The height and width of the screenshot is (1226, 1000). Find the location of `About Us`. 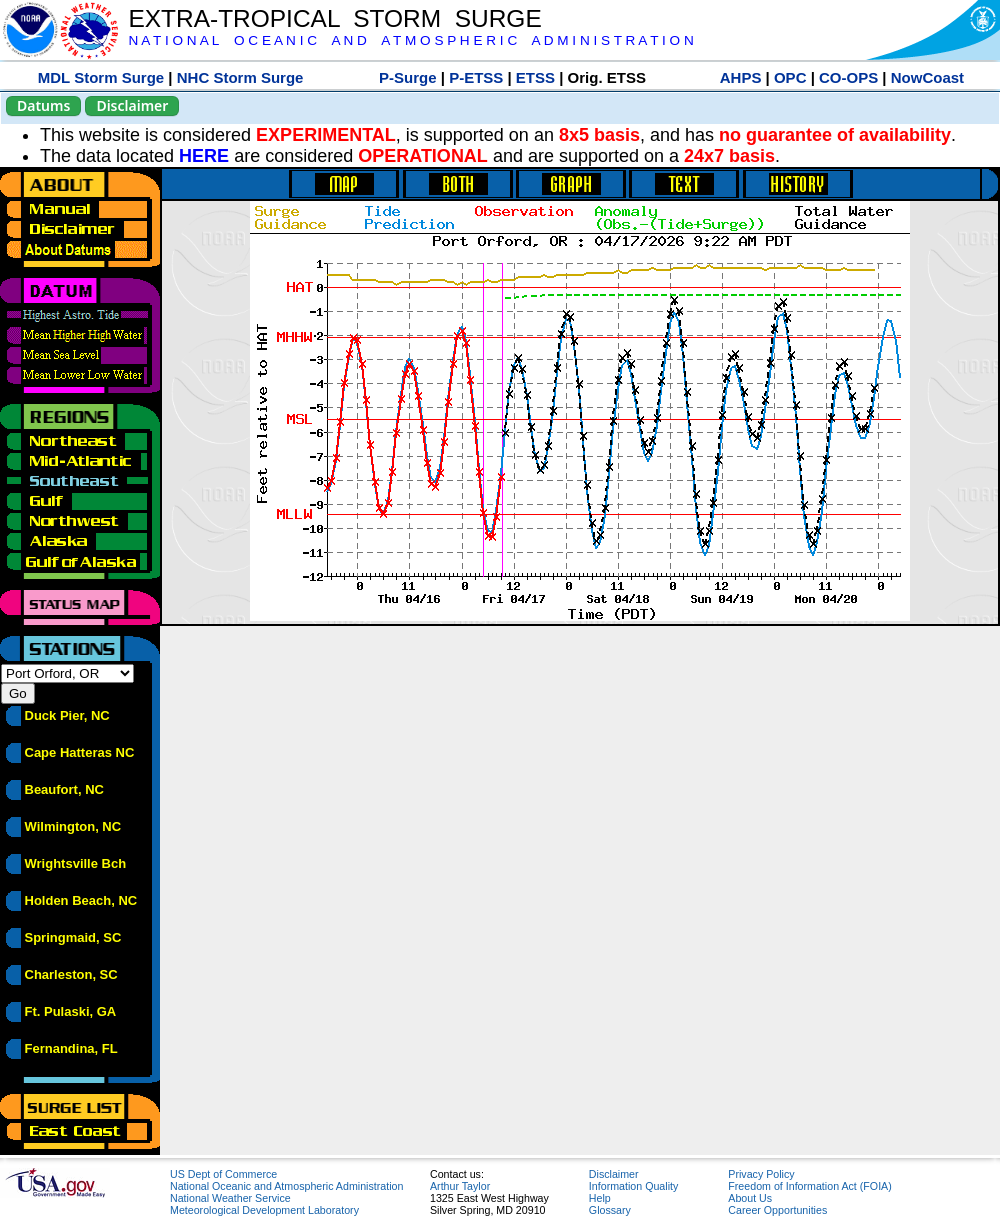

About Us is located at coordinates (750, 1198).